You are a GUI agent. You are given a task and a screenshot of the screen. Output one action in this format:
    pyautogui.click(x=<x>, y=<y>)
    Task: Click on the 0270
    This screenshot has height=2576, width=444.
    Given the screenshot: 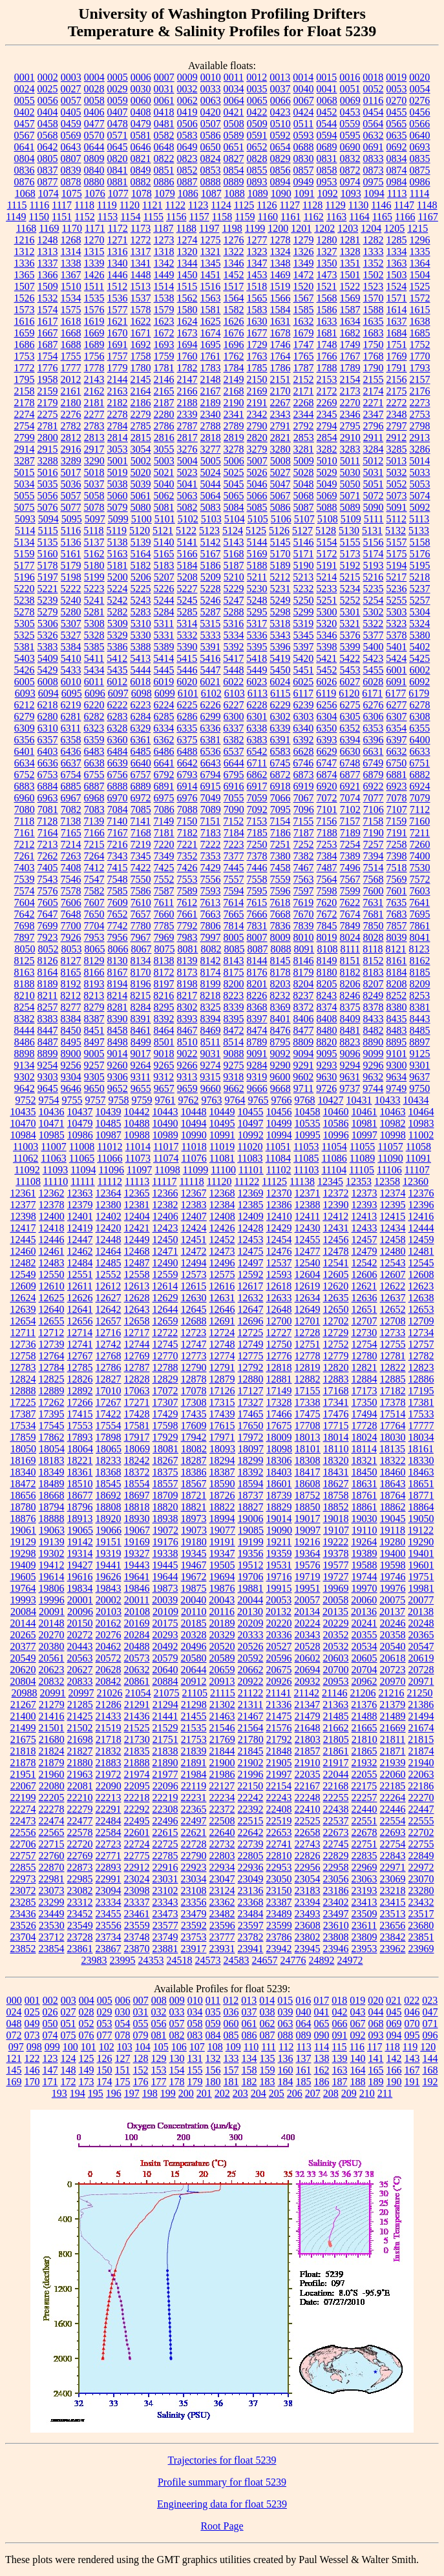 What is the action you would take?
    pyautogui.click(x=396, y=100)
    